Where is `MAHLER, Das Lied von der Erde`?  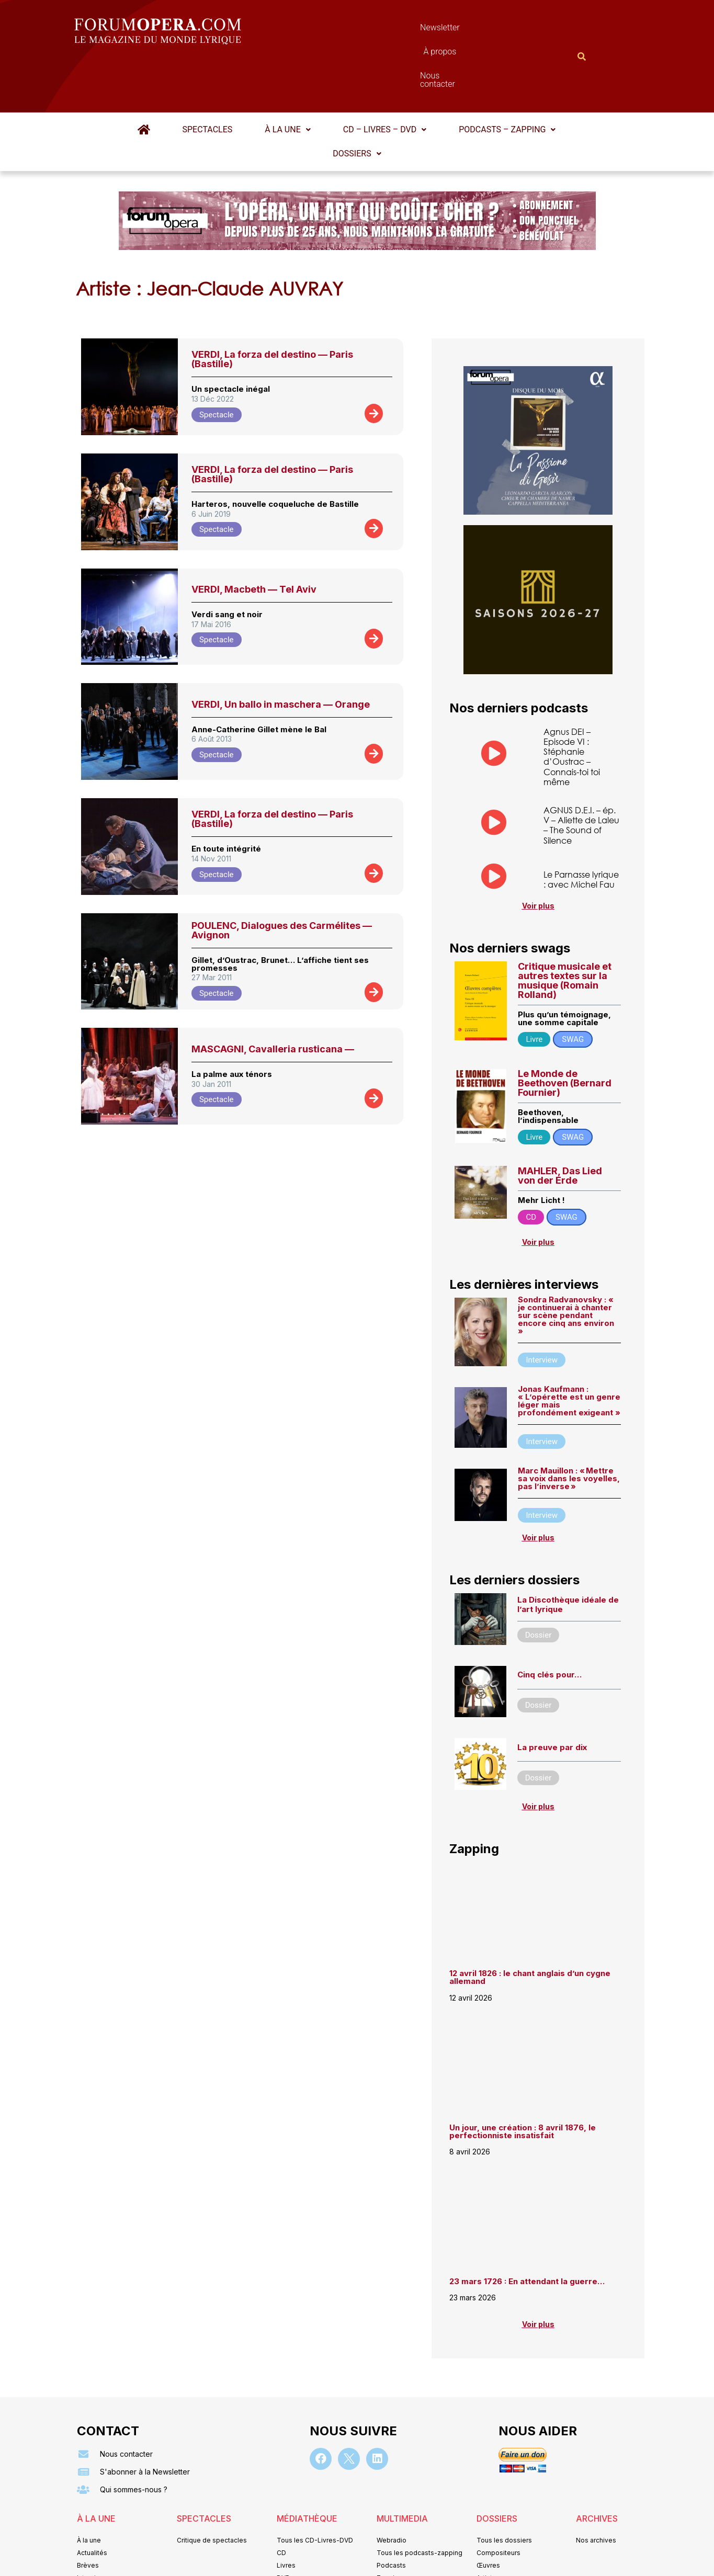 MAHLER, Das Lied von der Erde is located at coordinates (560, 1125).